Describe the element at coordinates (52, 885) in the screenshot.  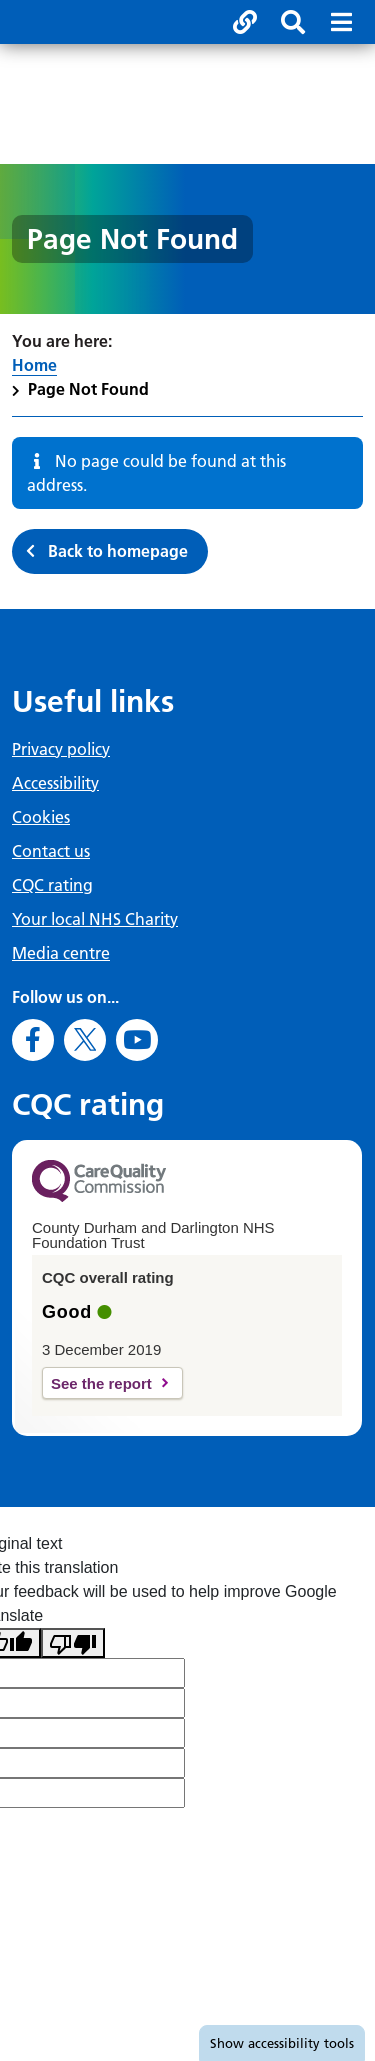
I see `CQC rating` at that location.